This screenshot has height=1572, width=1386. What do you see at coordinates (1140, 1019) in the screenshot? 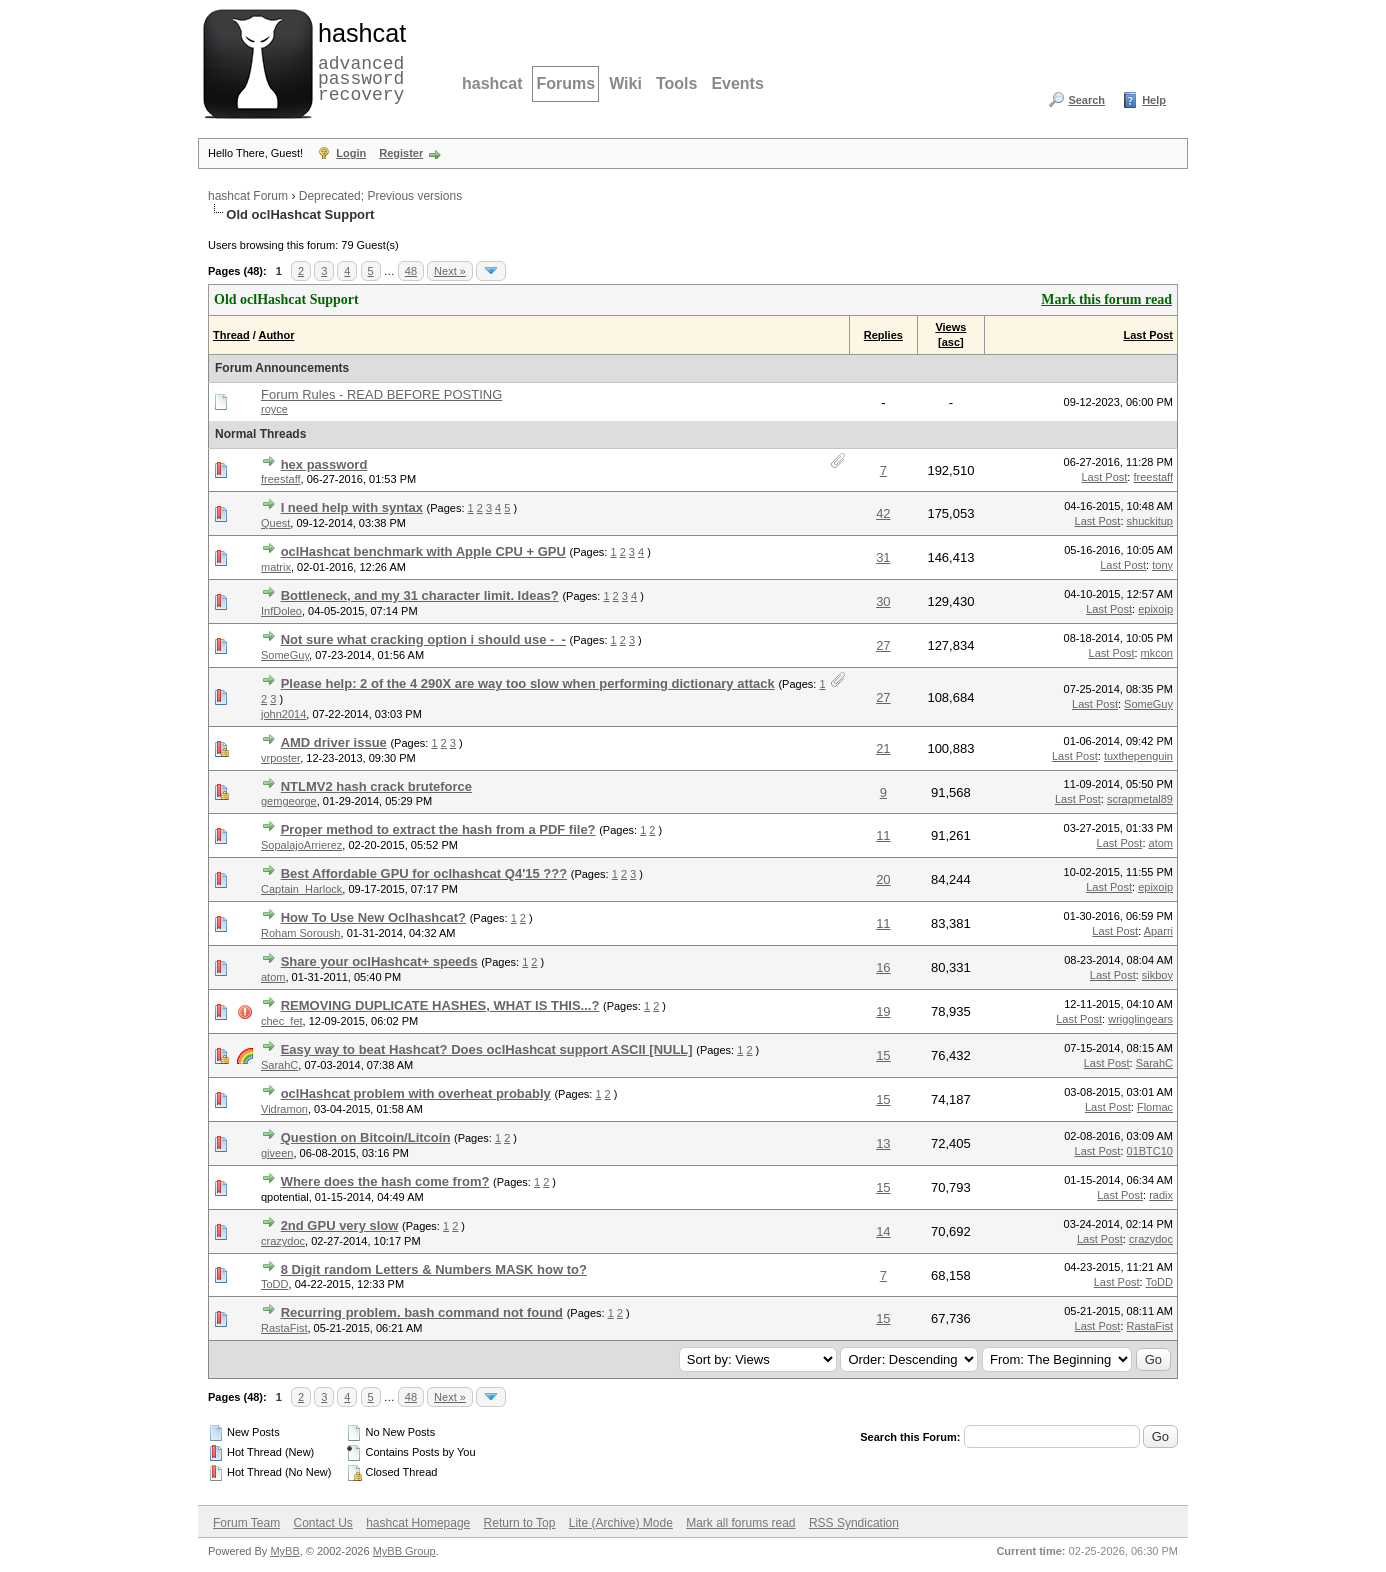
I see `wrigglingears` at bounding box center [1140, 1019].